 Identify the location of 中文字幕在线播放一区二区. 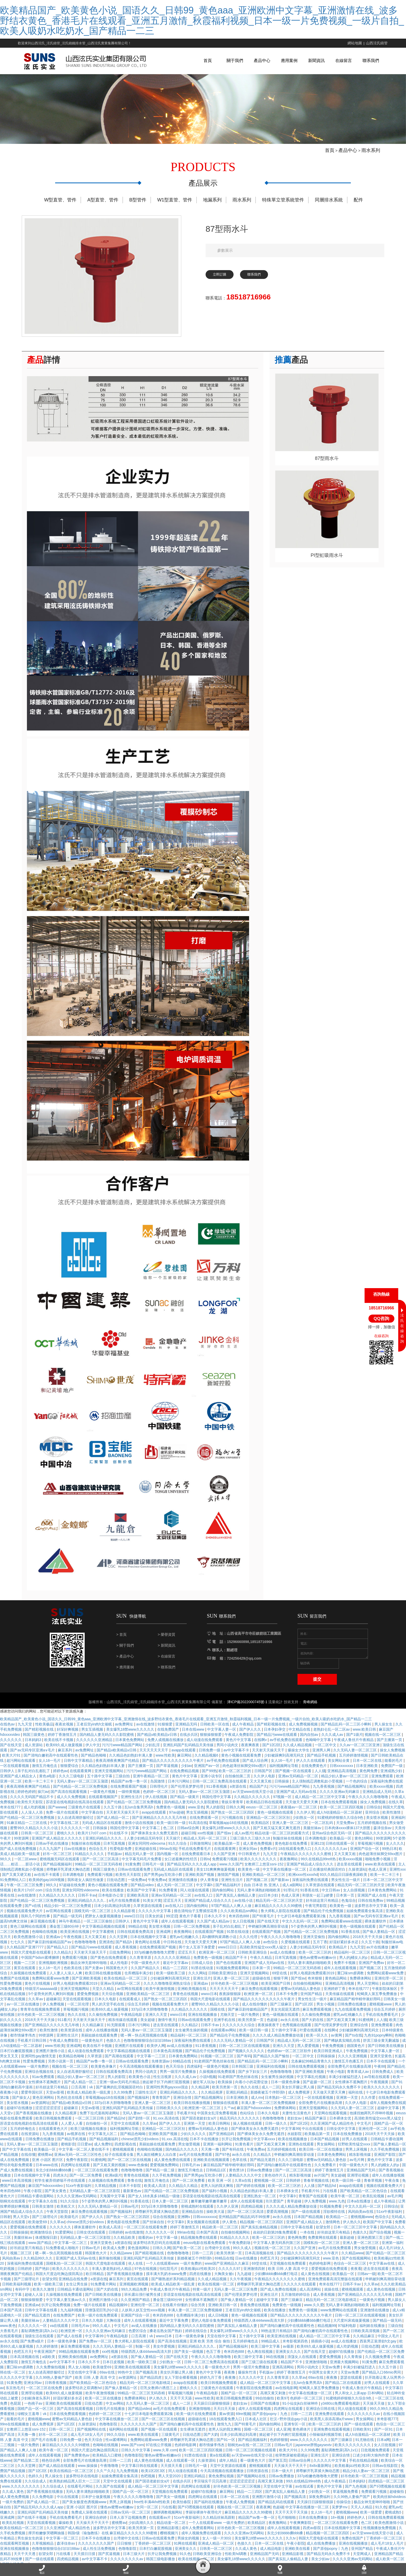
(285, 1879).